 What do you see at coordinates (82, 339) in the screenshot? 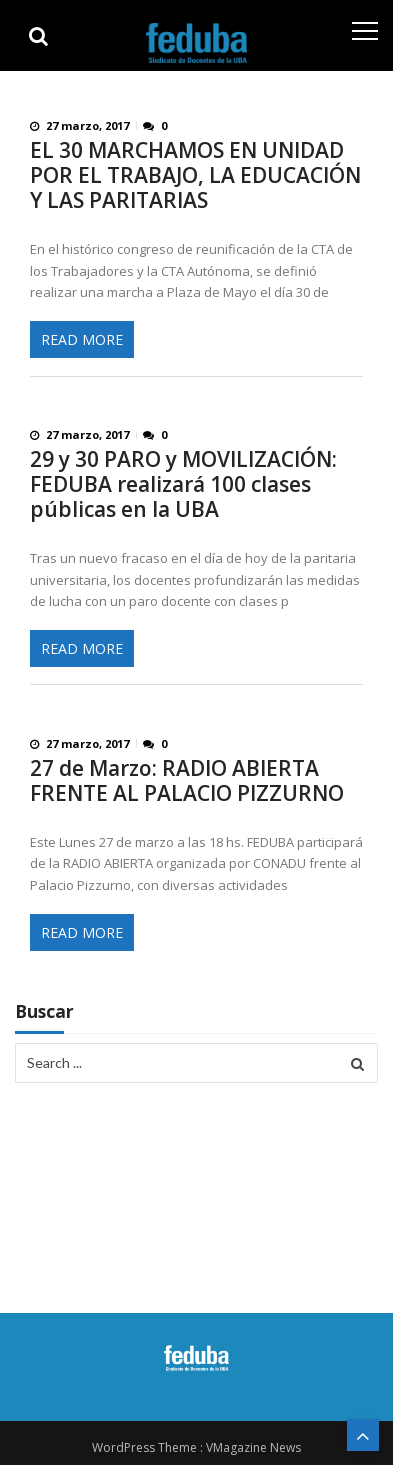
I see `Read More` at bounding box center [82, 339].